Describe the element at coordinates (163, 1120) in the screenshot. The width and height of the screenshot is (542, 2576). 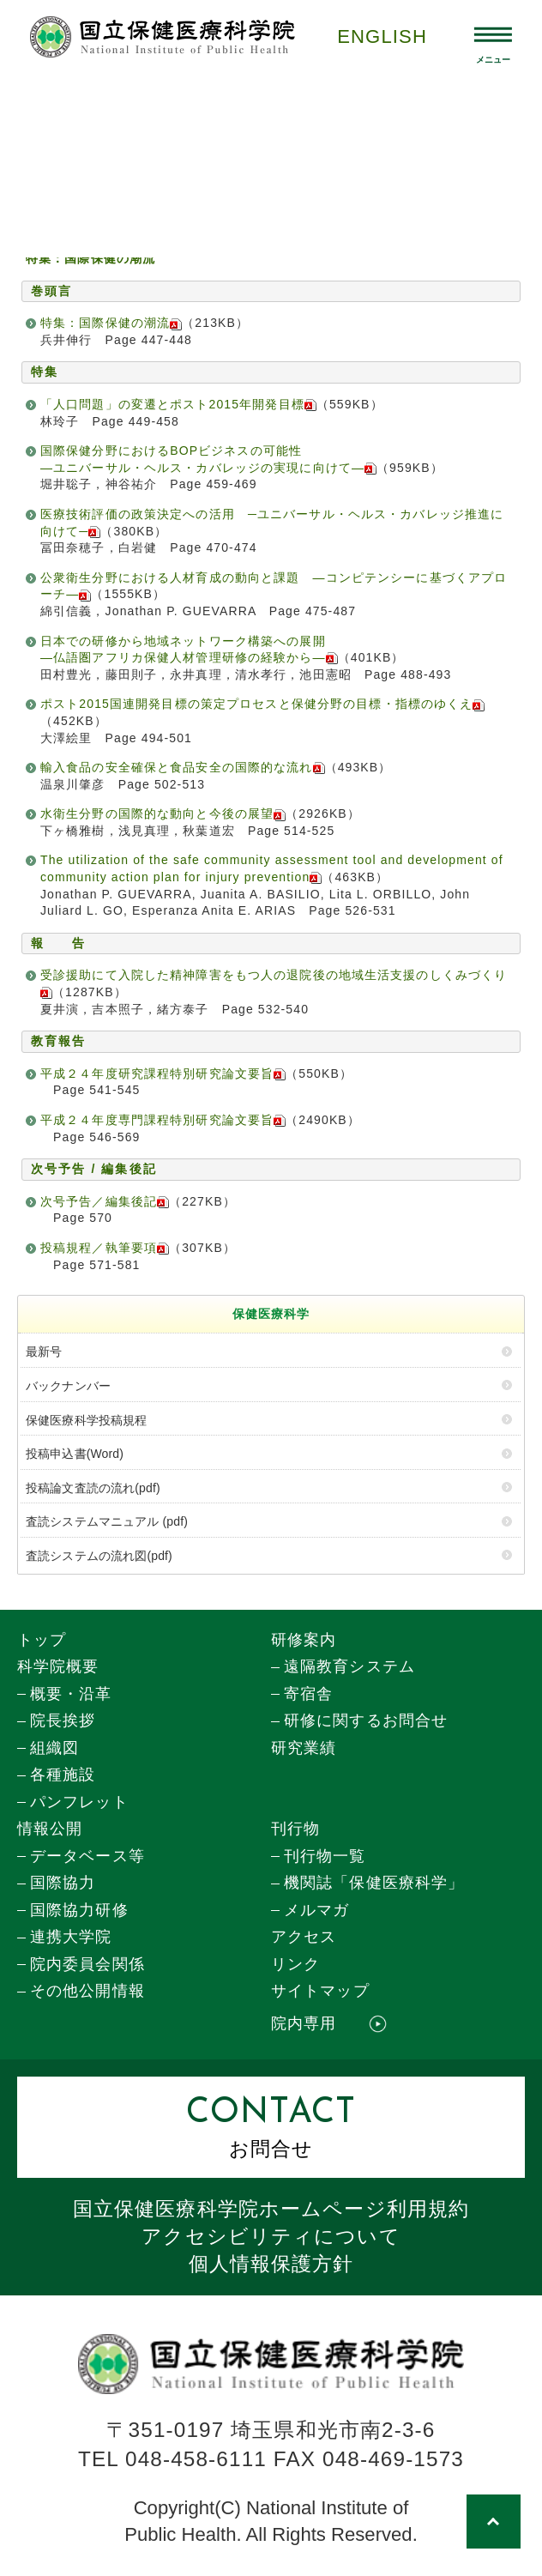
I see `平成２４年度専門課程特別研究論文要旨` at that location.